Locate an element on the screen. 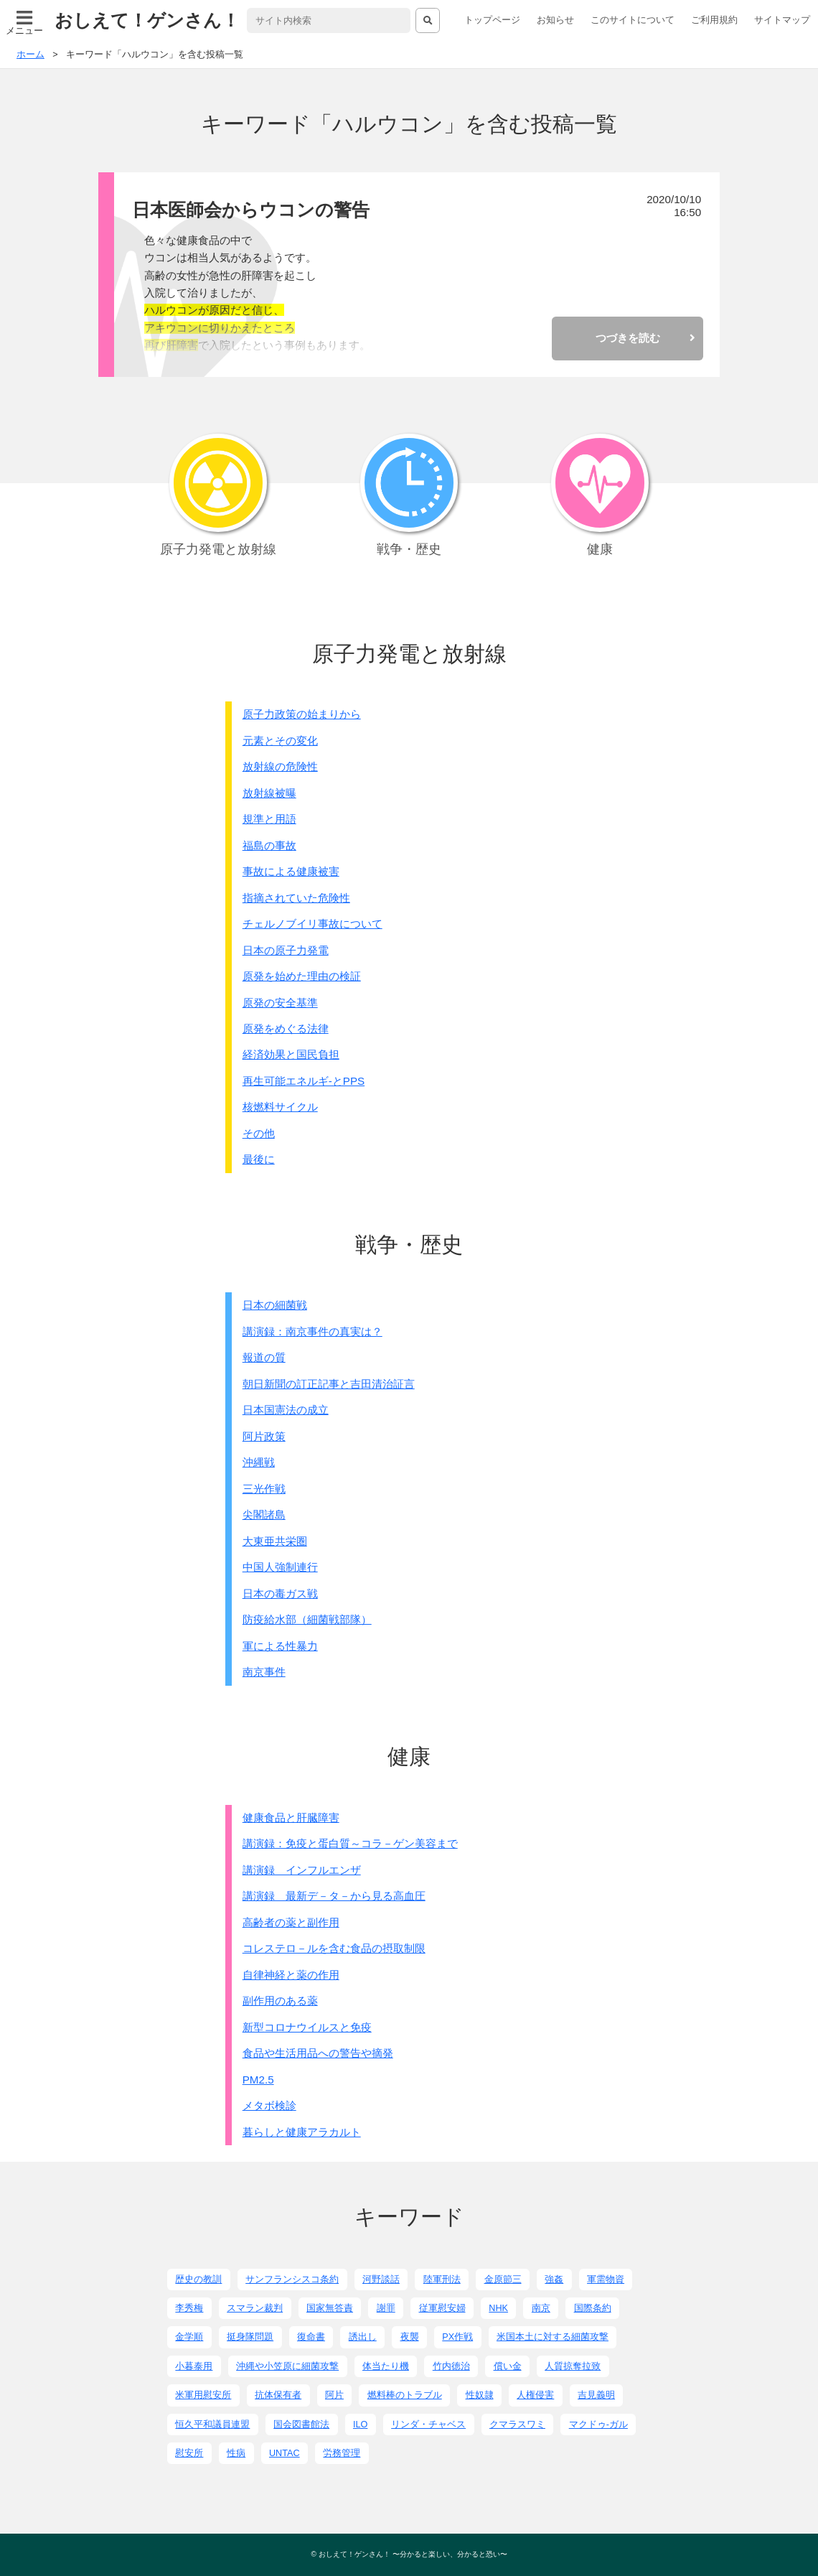 This screenshot has height=2576, width=818. 慰安所 is located at coordinates (189, 2453).